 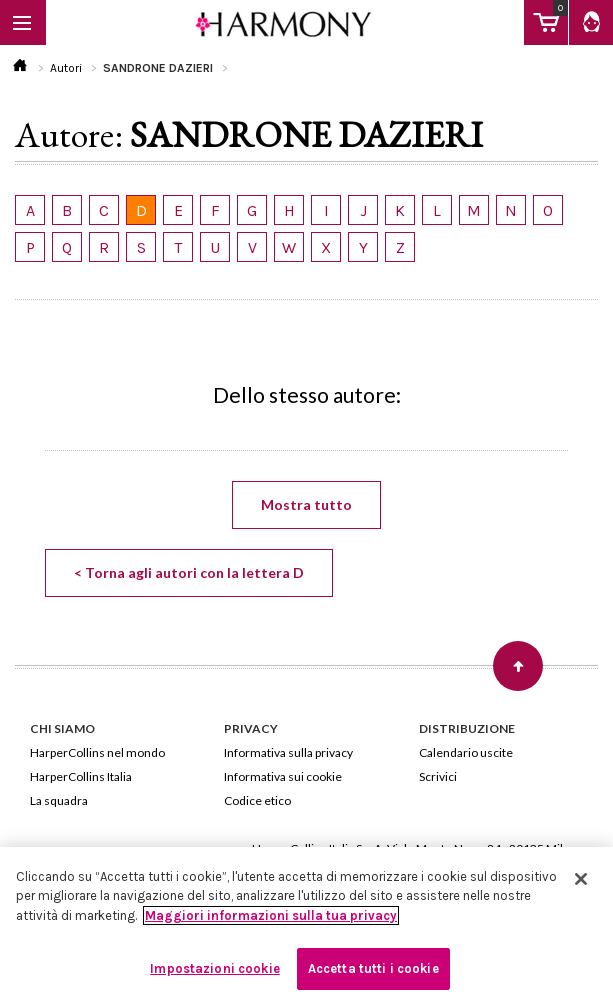 What do you see at coordinates (81, 776) in the screenshot?
I see `HarperCollins Italia` at bounding box center [81, 776].